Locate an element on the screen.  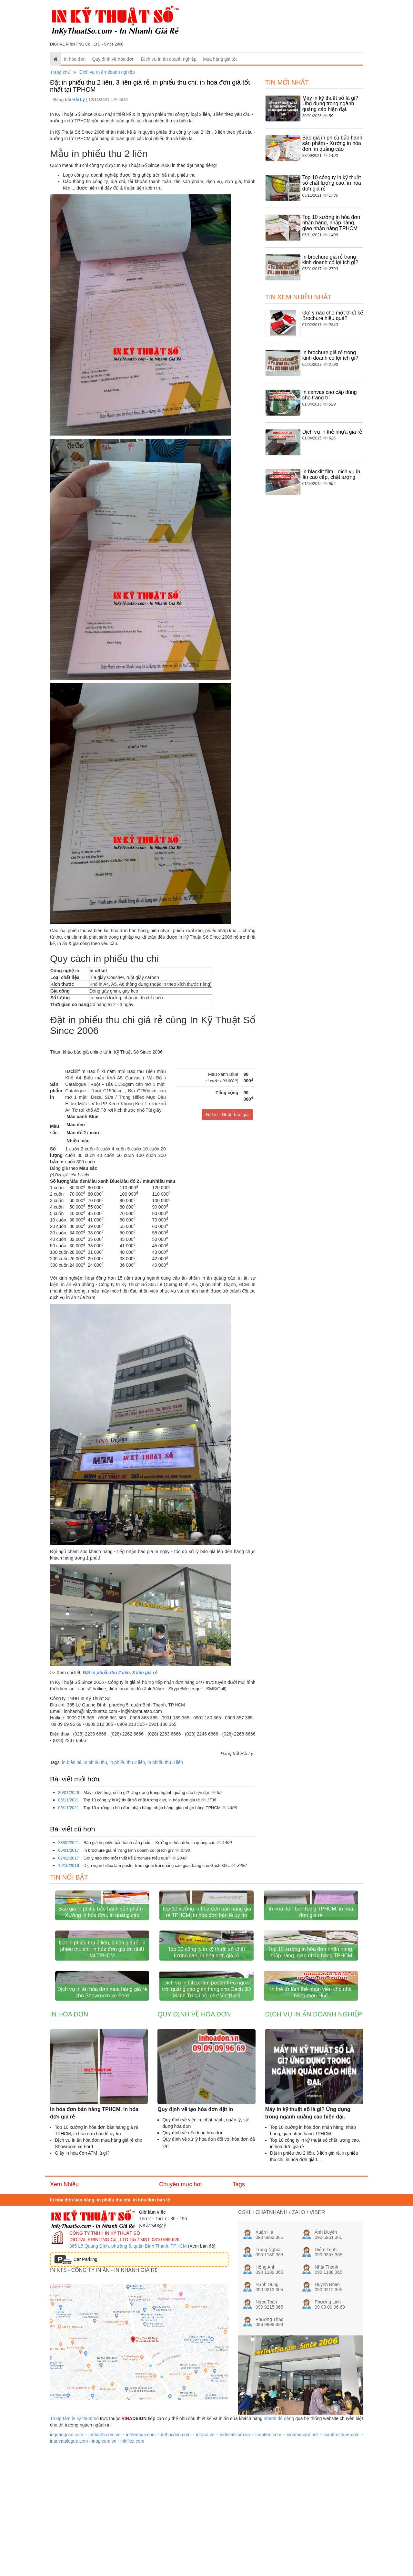
indecal.com.vn is located at coordinates (235, 2556).